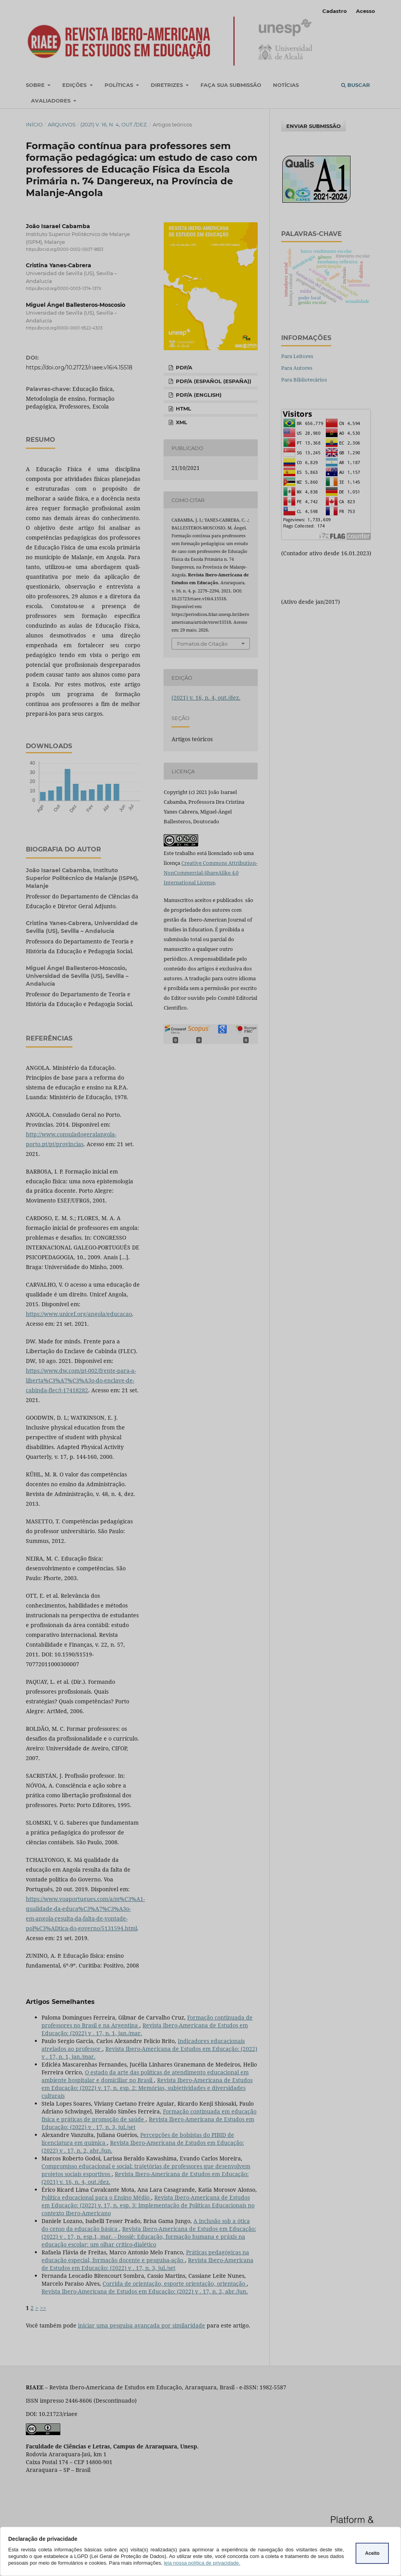 The width and height of the screenshot is (401, 2576). I want to click on leia nossa política de privacidade., so click(202, 2563).